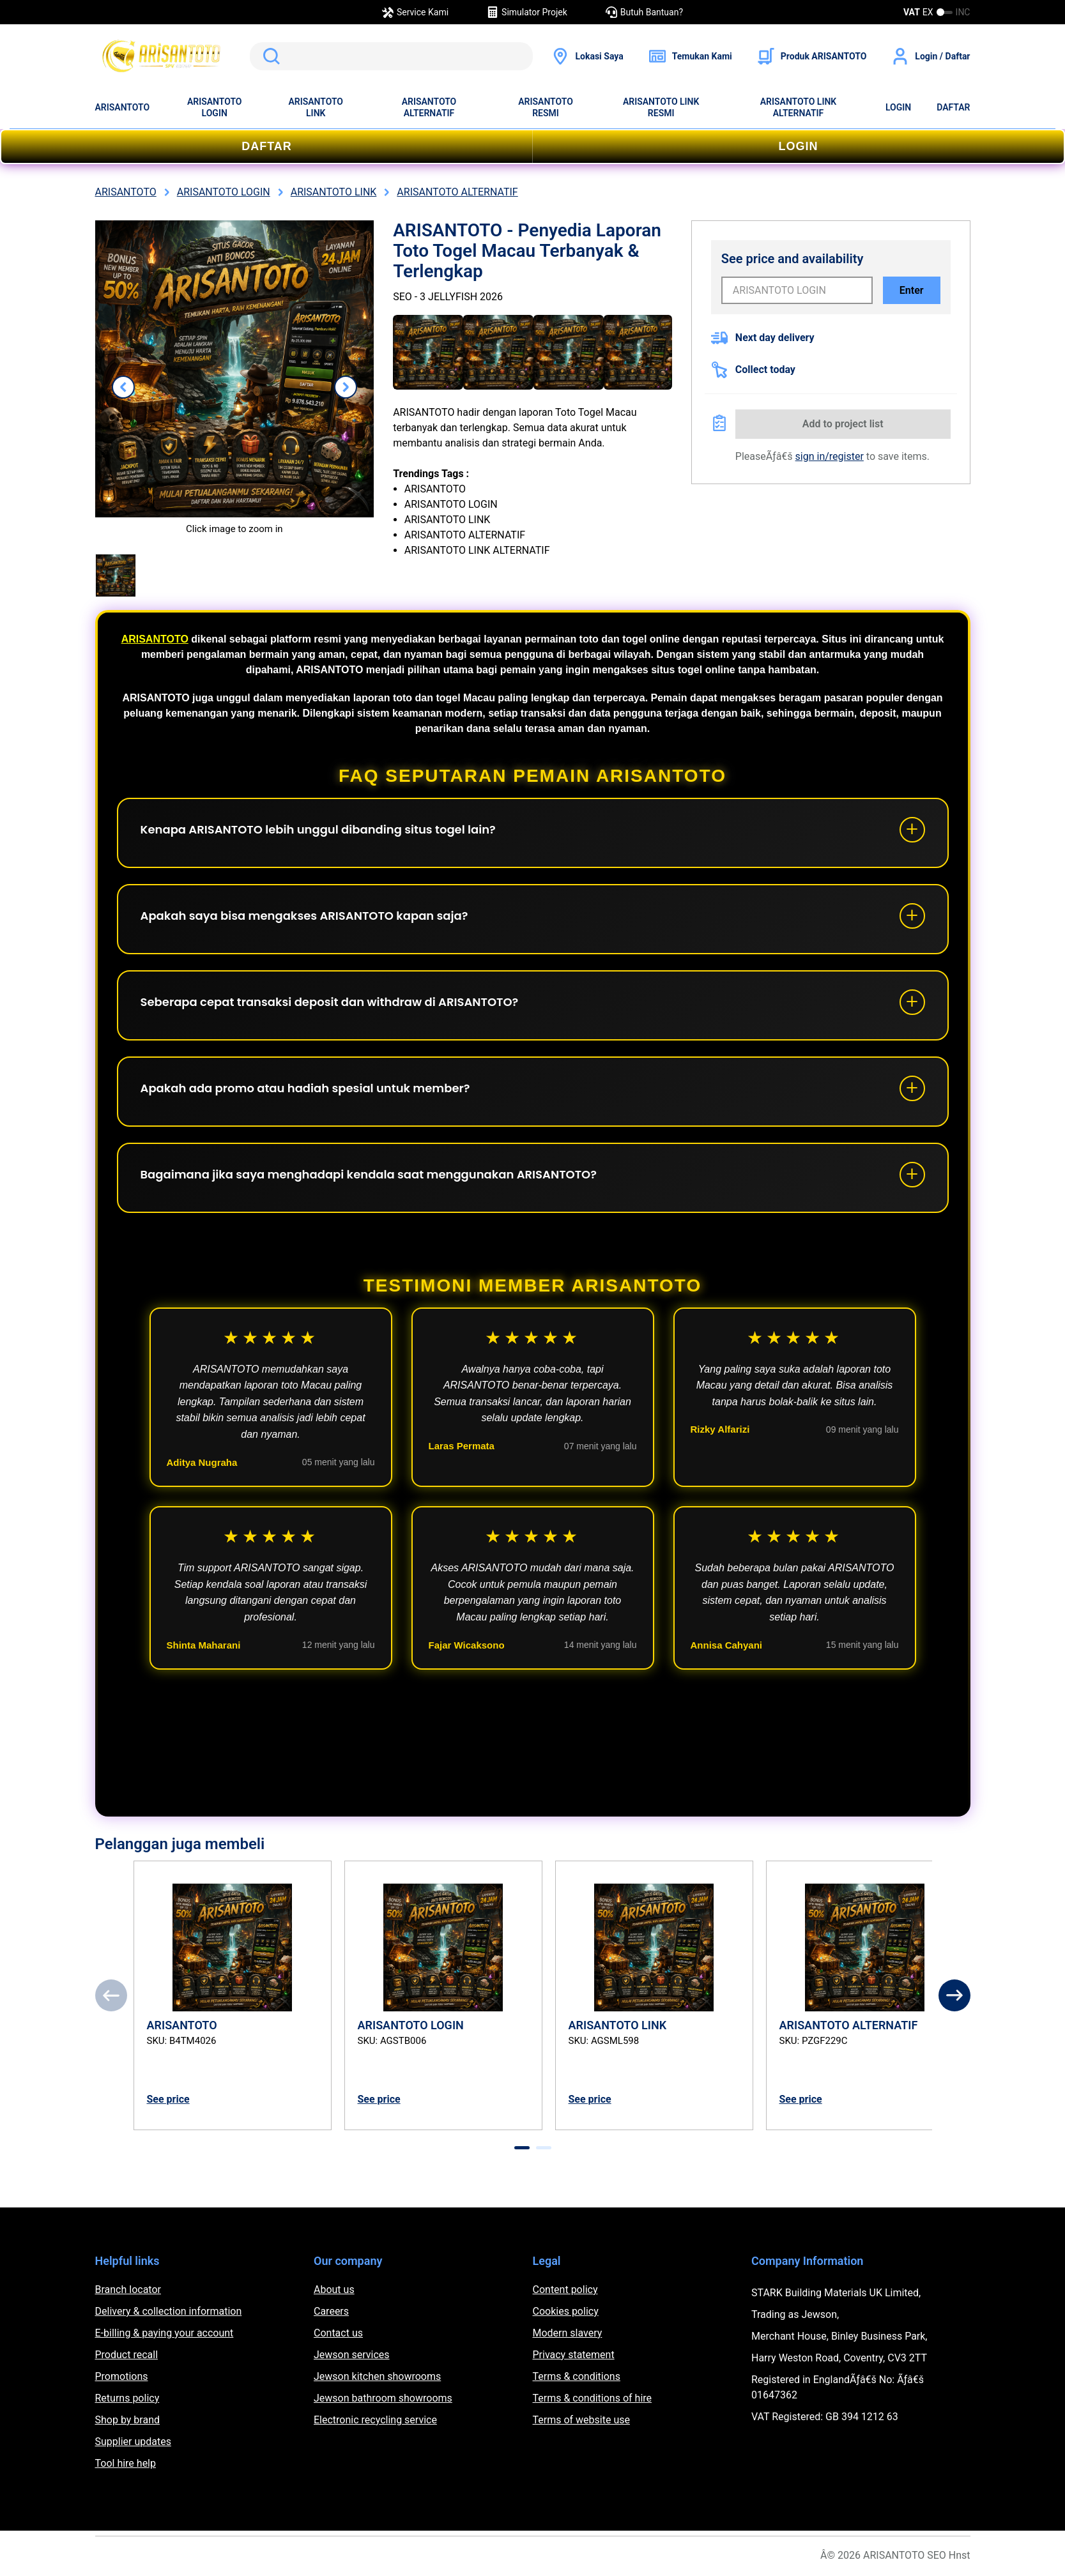  Describe the element at coordinates (576, 2376) in the screenshot. I see `Terms & conditions` at that location.